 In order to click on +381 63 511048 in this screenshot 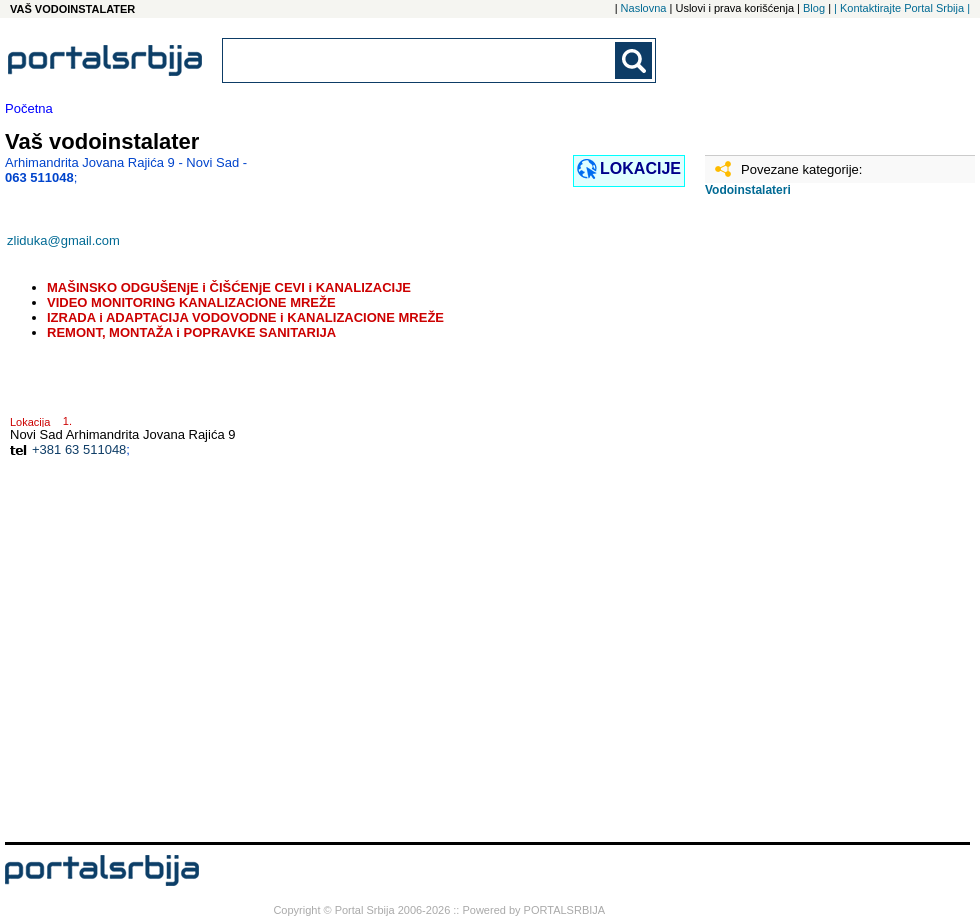, I will do `click(79, 449)`.